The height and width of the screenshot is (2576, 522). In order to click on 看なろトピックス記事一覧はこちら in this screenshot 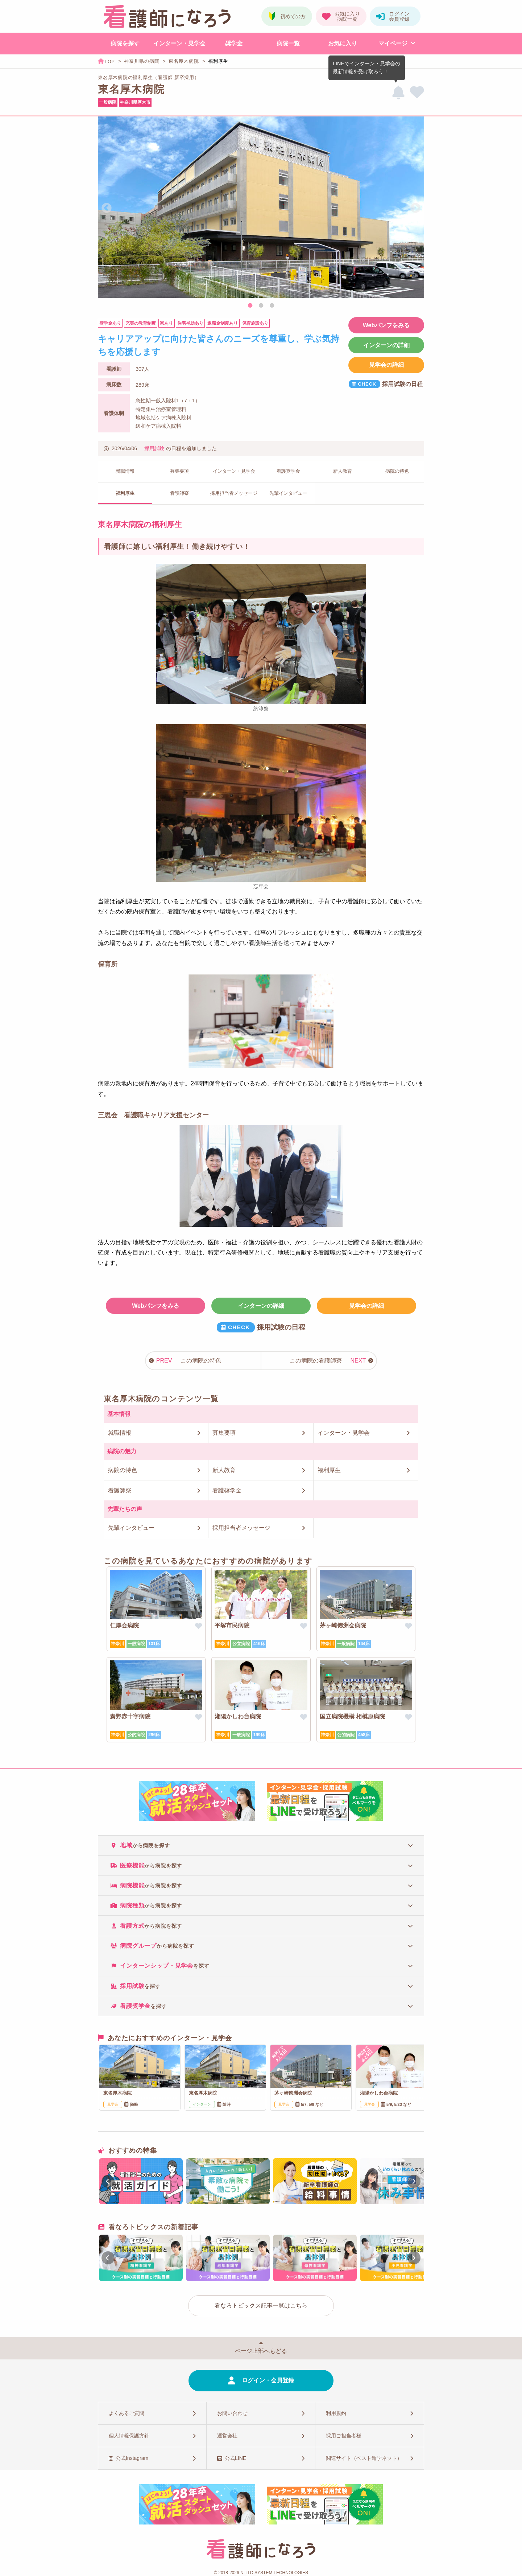, I will do `click(261, 2305)`.